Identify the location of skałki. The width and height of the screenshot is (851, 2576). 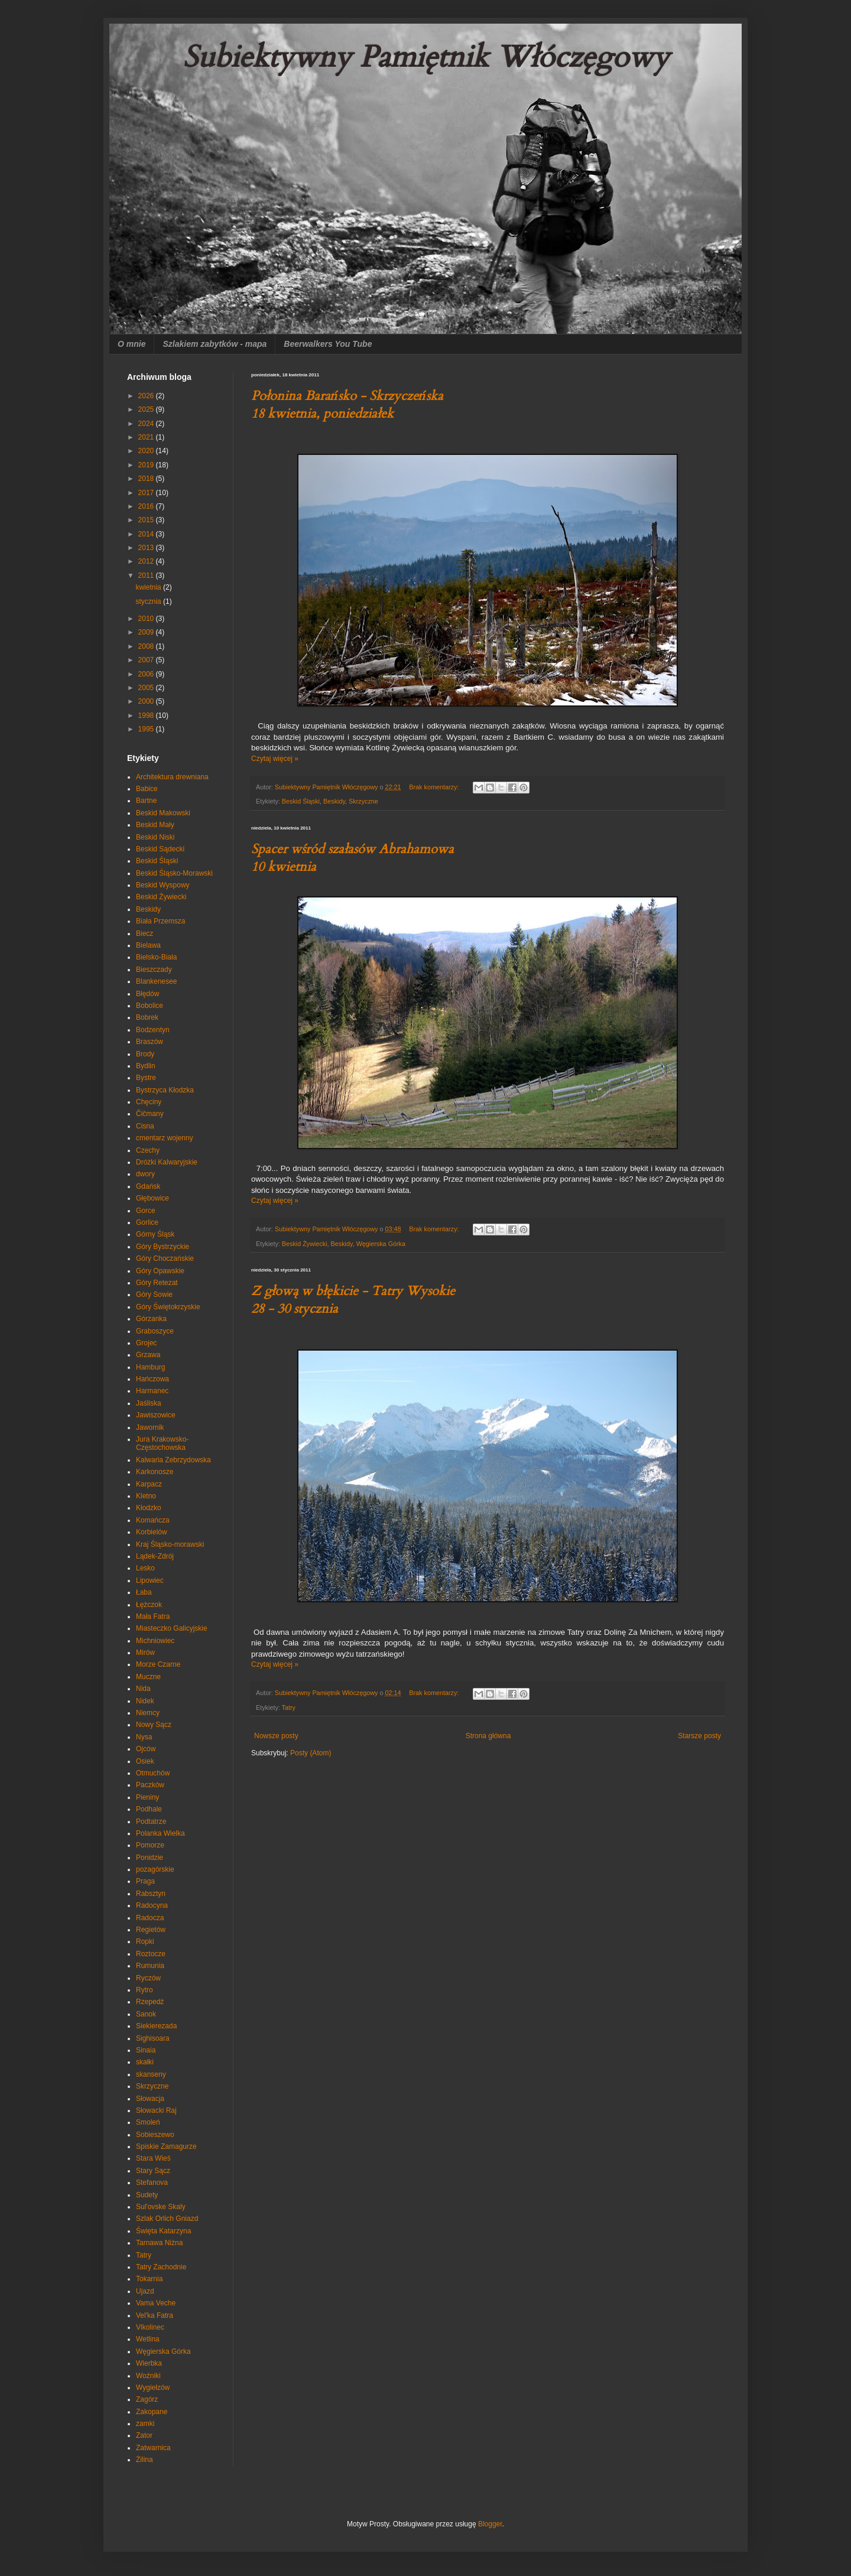
(145, 2062).